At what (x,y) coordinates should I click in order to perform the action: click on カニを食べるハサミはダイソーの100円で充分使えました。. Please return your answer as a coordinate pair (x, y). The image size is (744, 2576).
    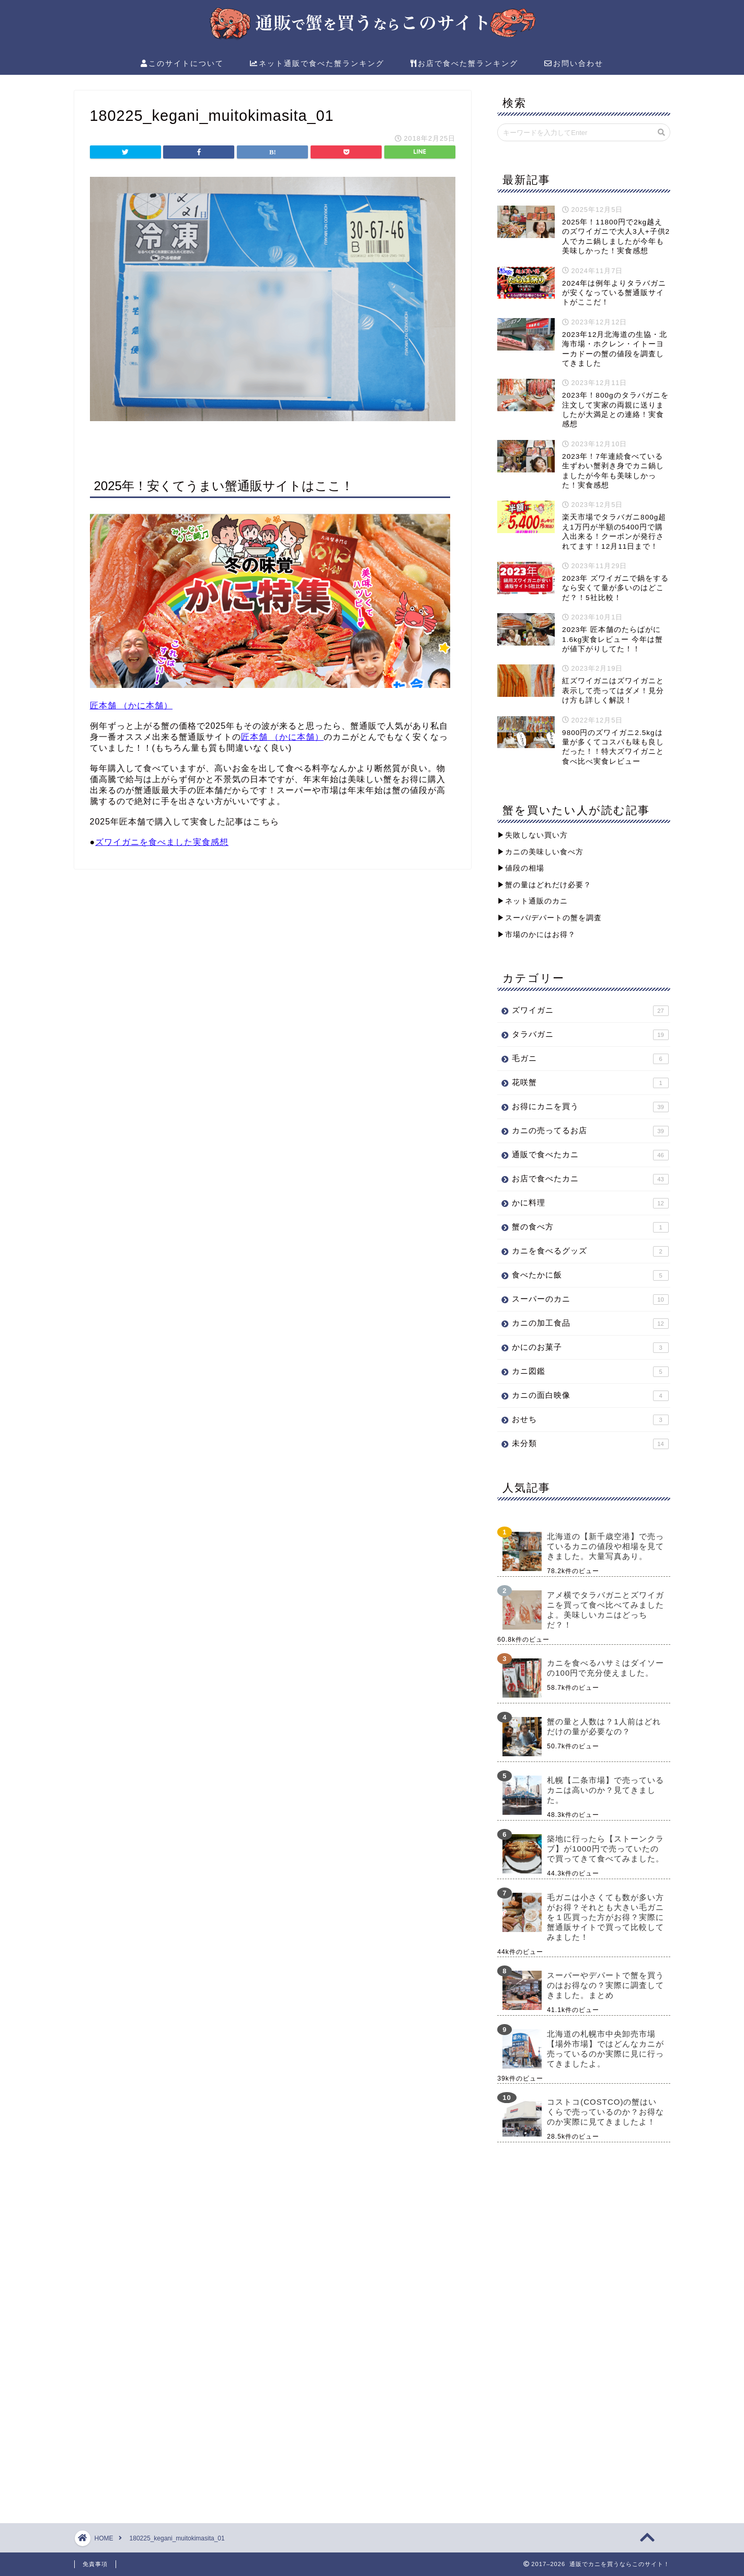
    Looking at the image, I should click on (605, 1667).